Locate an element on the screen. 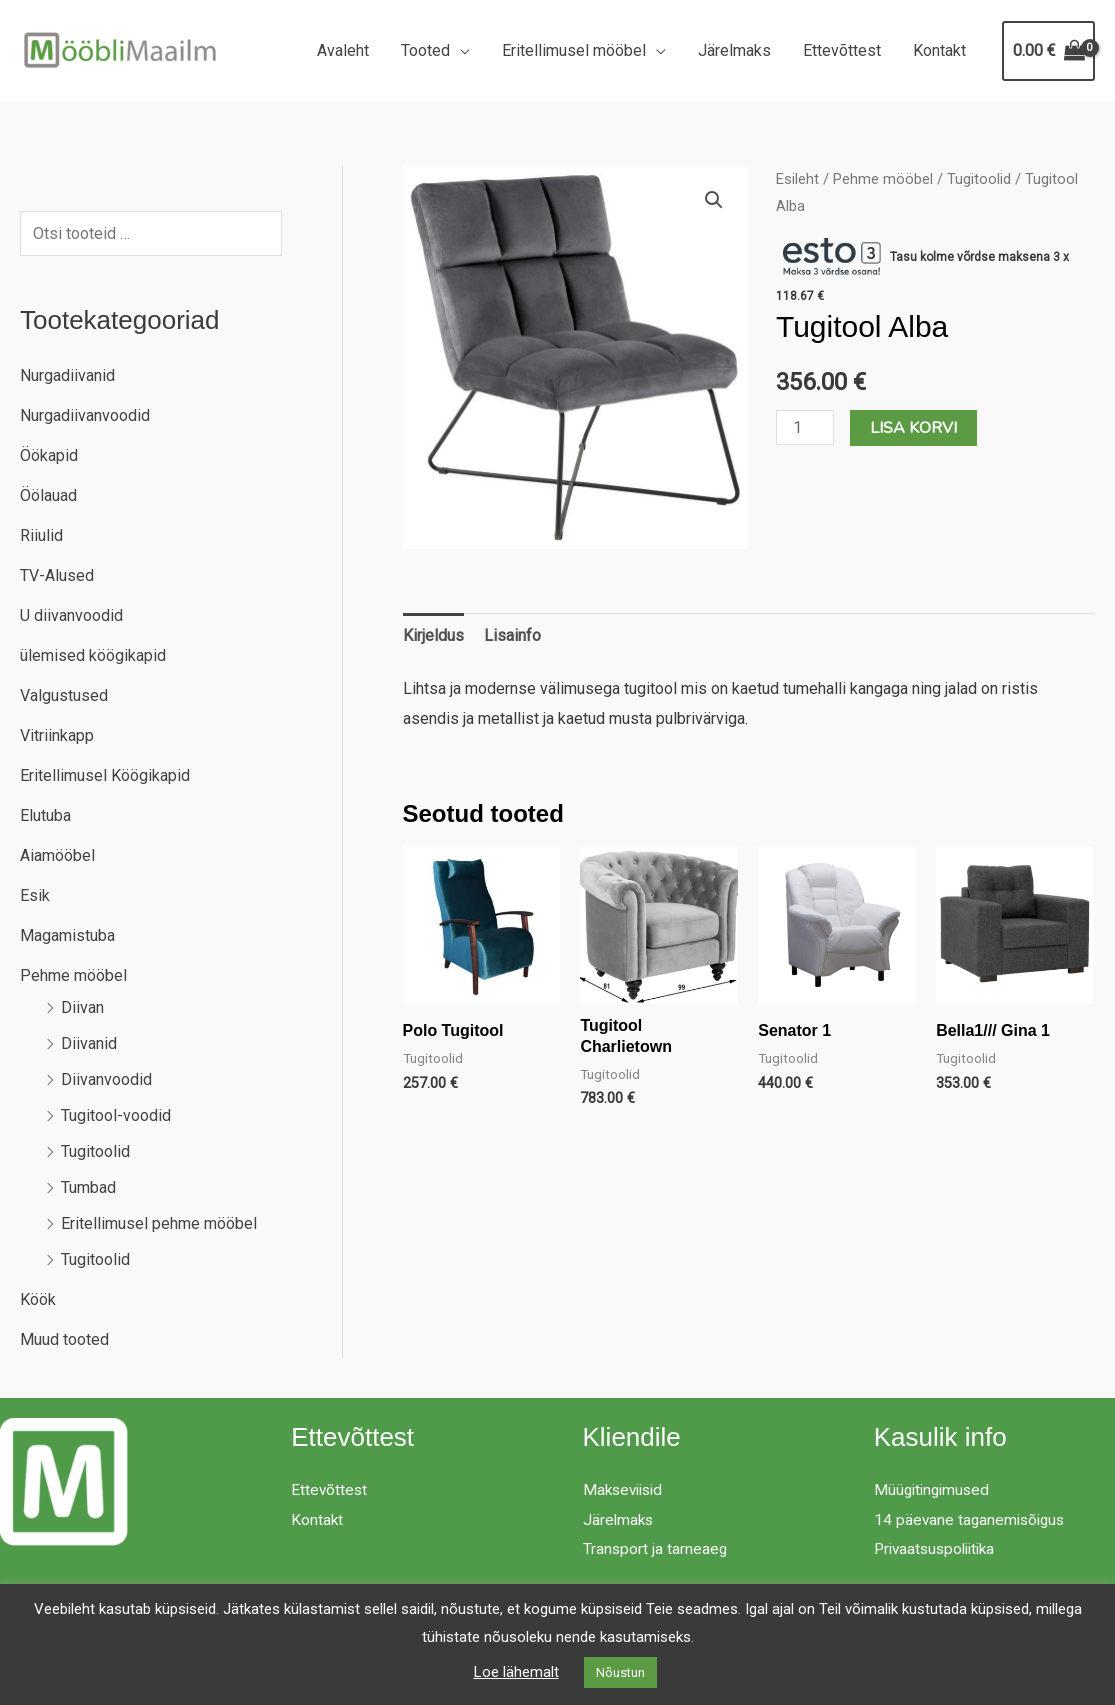  Müügitingimused is located at coordinates (934, 1489).